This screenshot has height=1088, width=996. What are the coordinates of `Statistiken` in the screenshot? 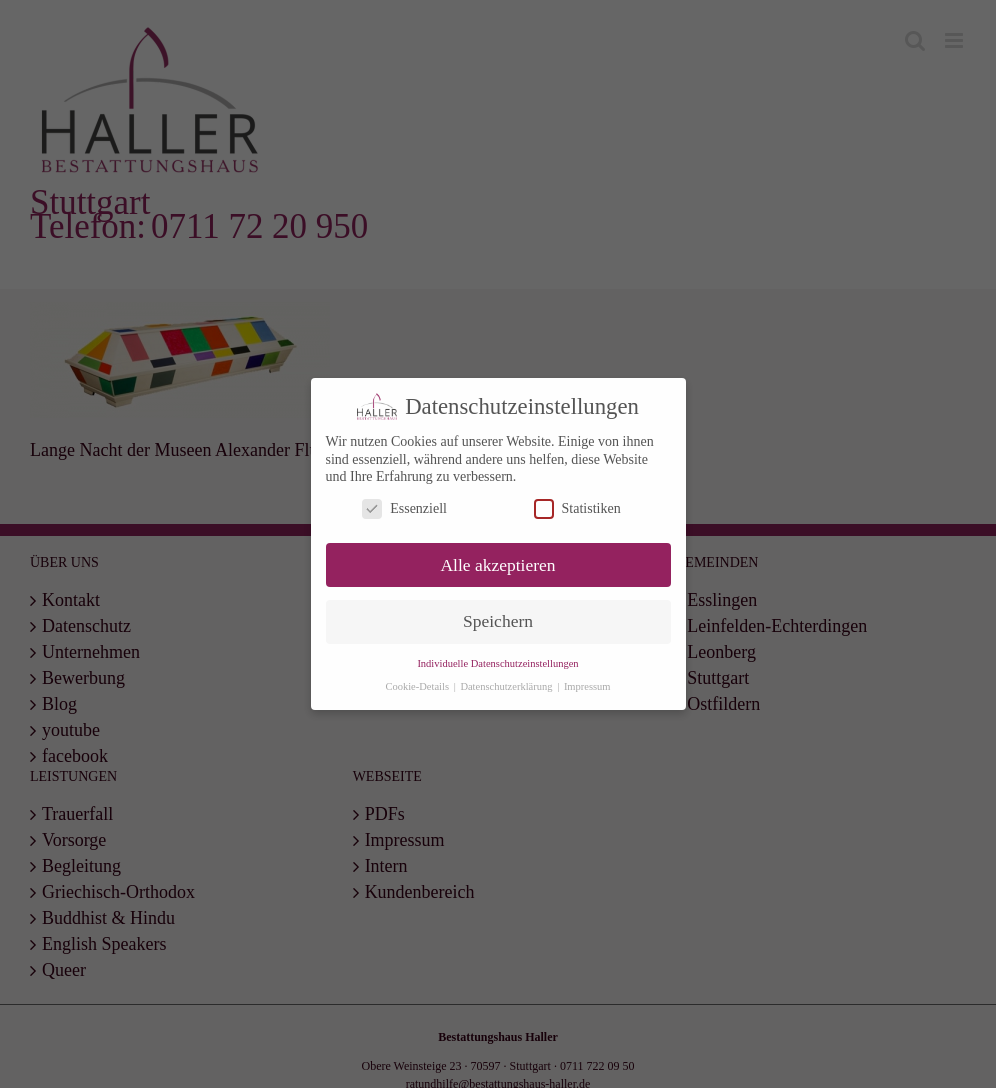 It's located at (577, 507).